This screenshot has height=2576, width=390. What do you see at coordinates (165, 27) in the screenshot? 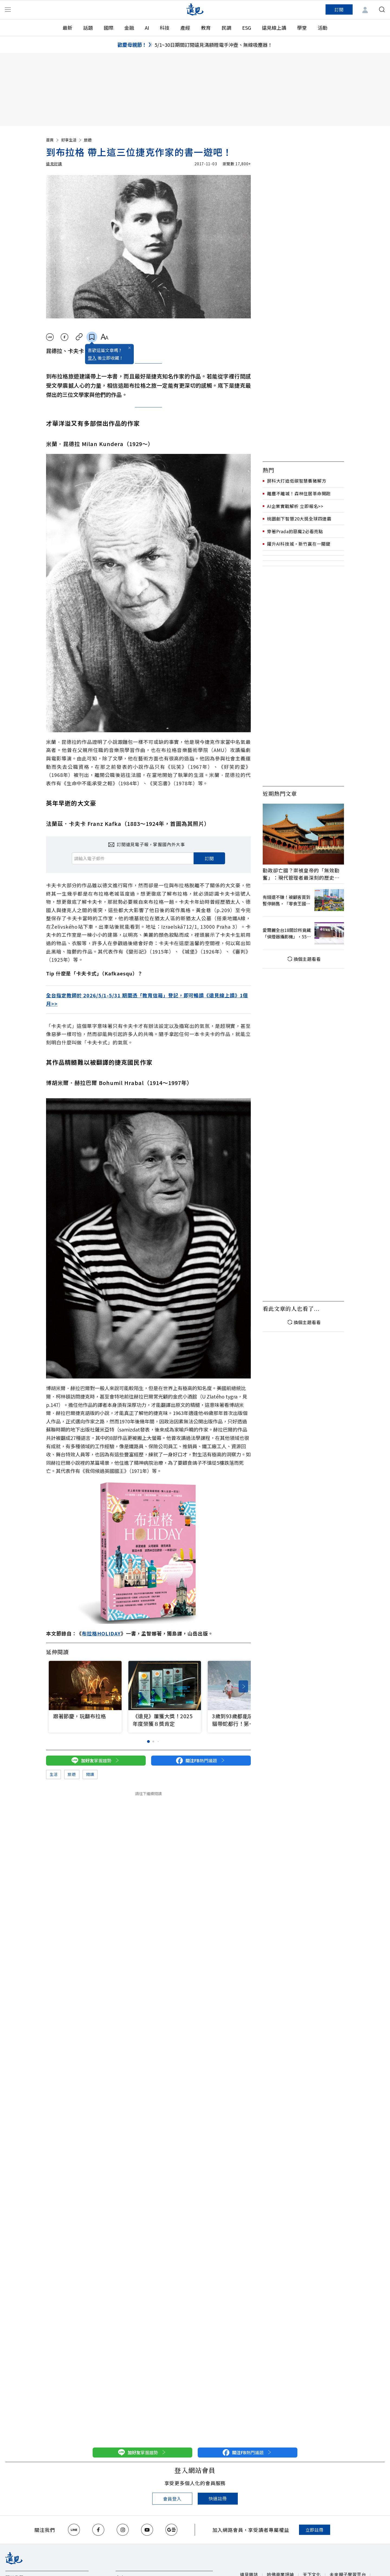
I see `科技` at bounding box center [165, 27].